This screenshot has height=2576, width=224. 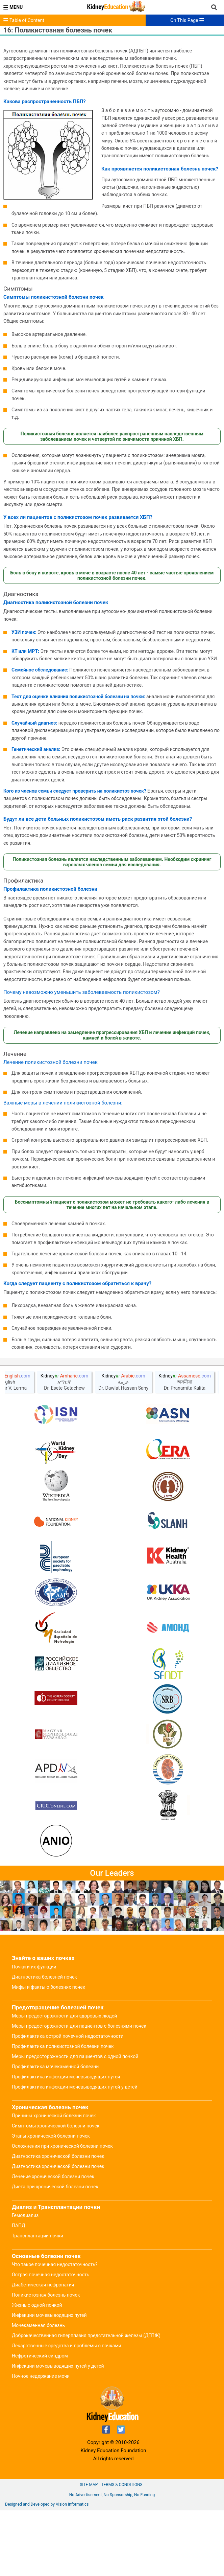 What do you see at coordinates (89, 2550) in the screenshot?
I see `Site Map` at bounding box center [89, 2550].